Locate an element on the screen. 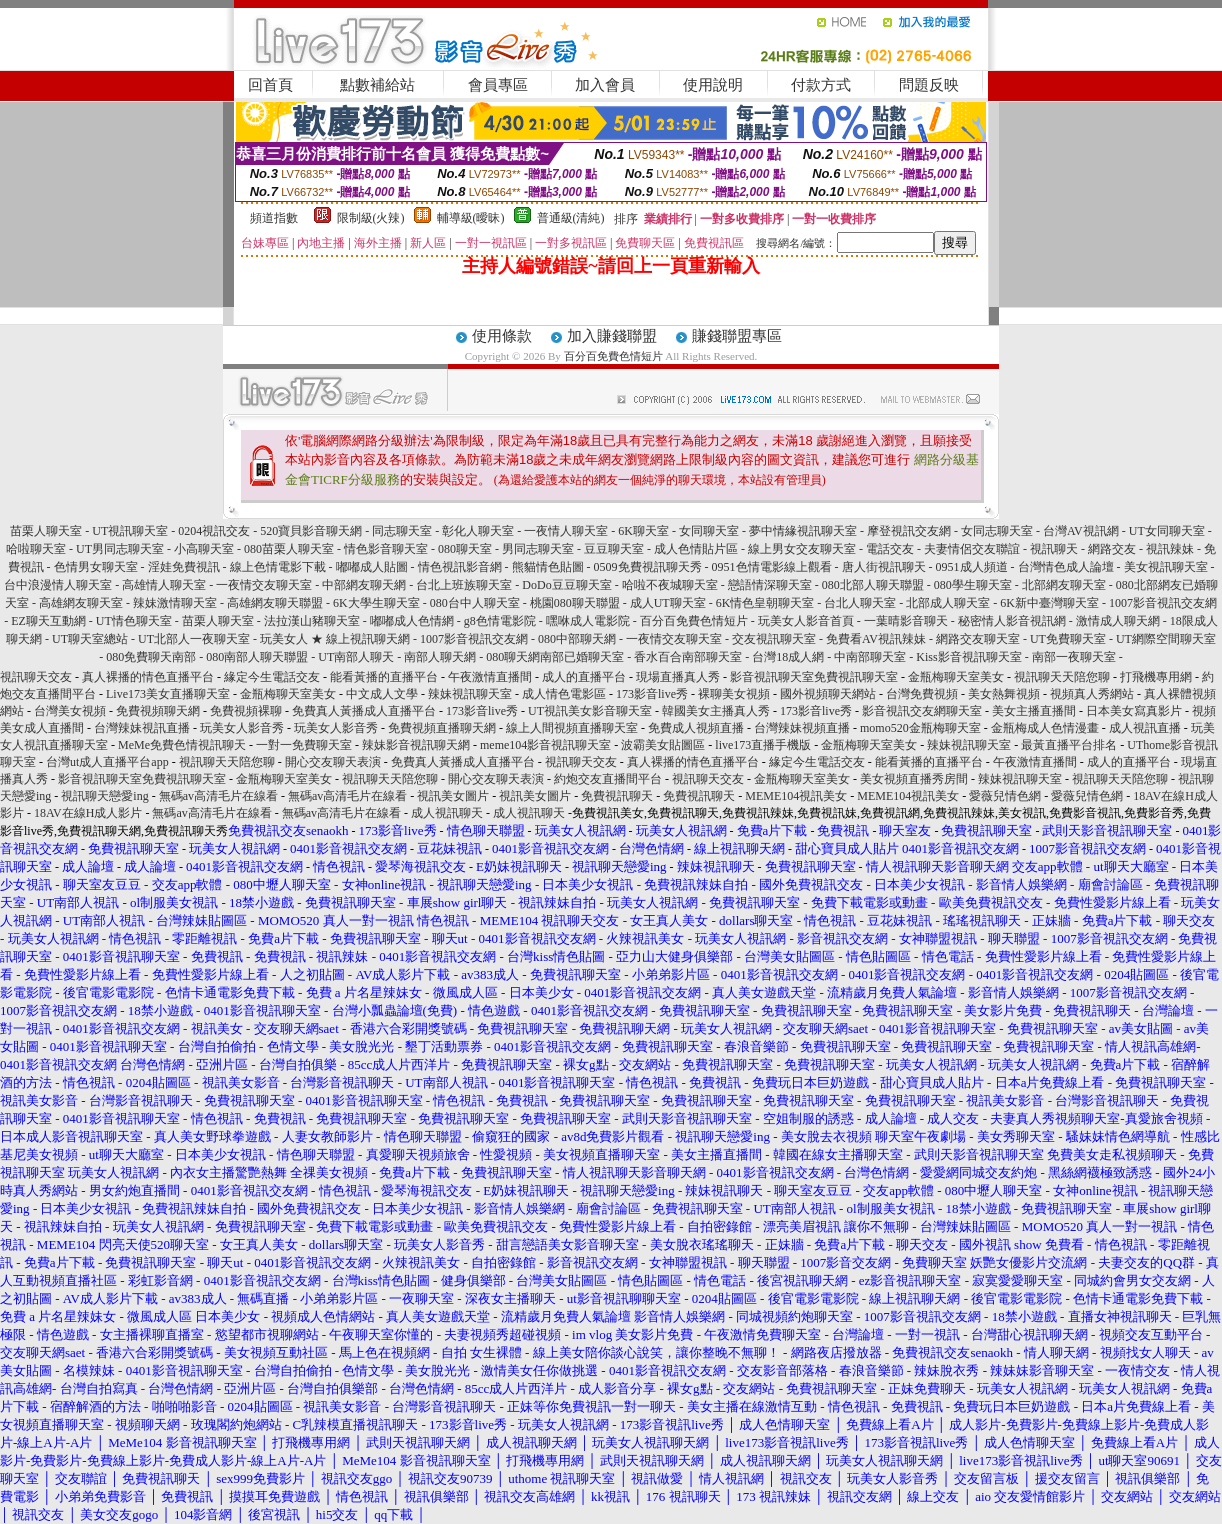 This screenshot has width=1222, height=1524. 一葉晴影音聊天 is located at coordinates (906, 621).